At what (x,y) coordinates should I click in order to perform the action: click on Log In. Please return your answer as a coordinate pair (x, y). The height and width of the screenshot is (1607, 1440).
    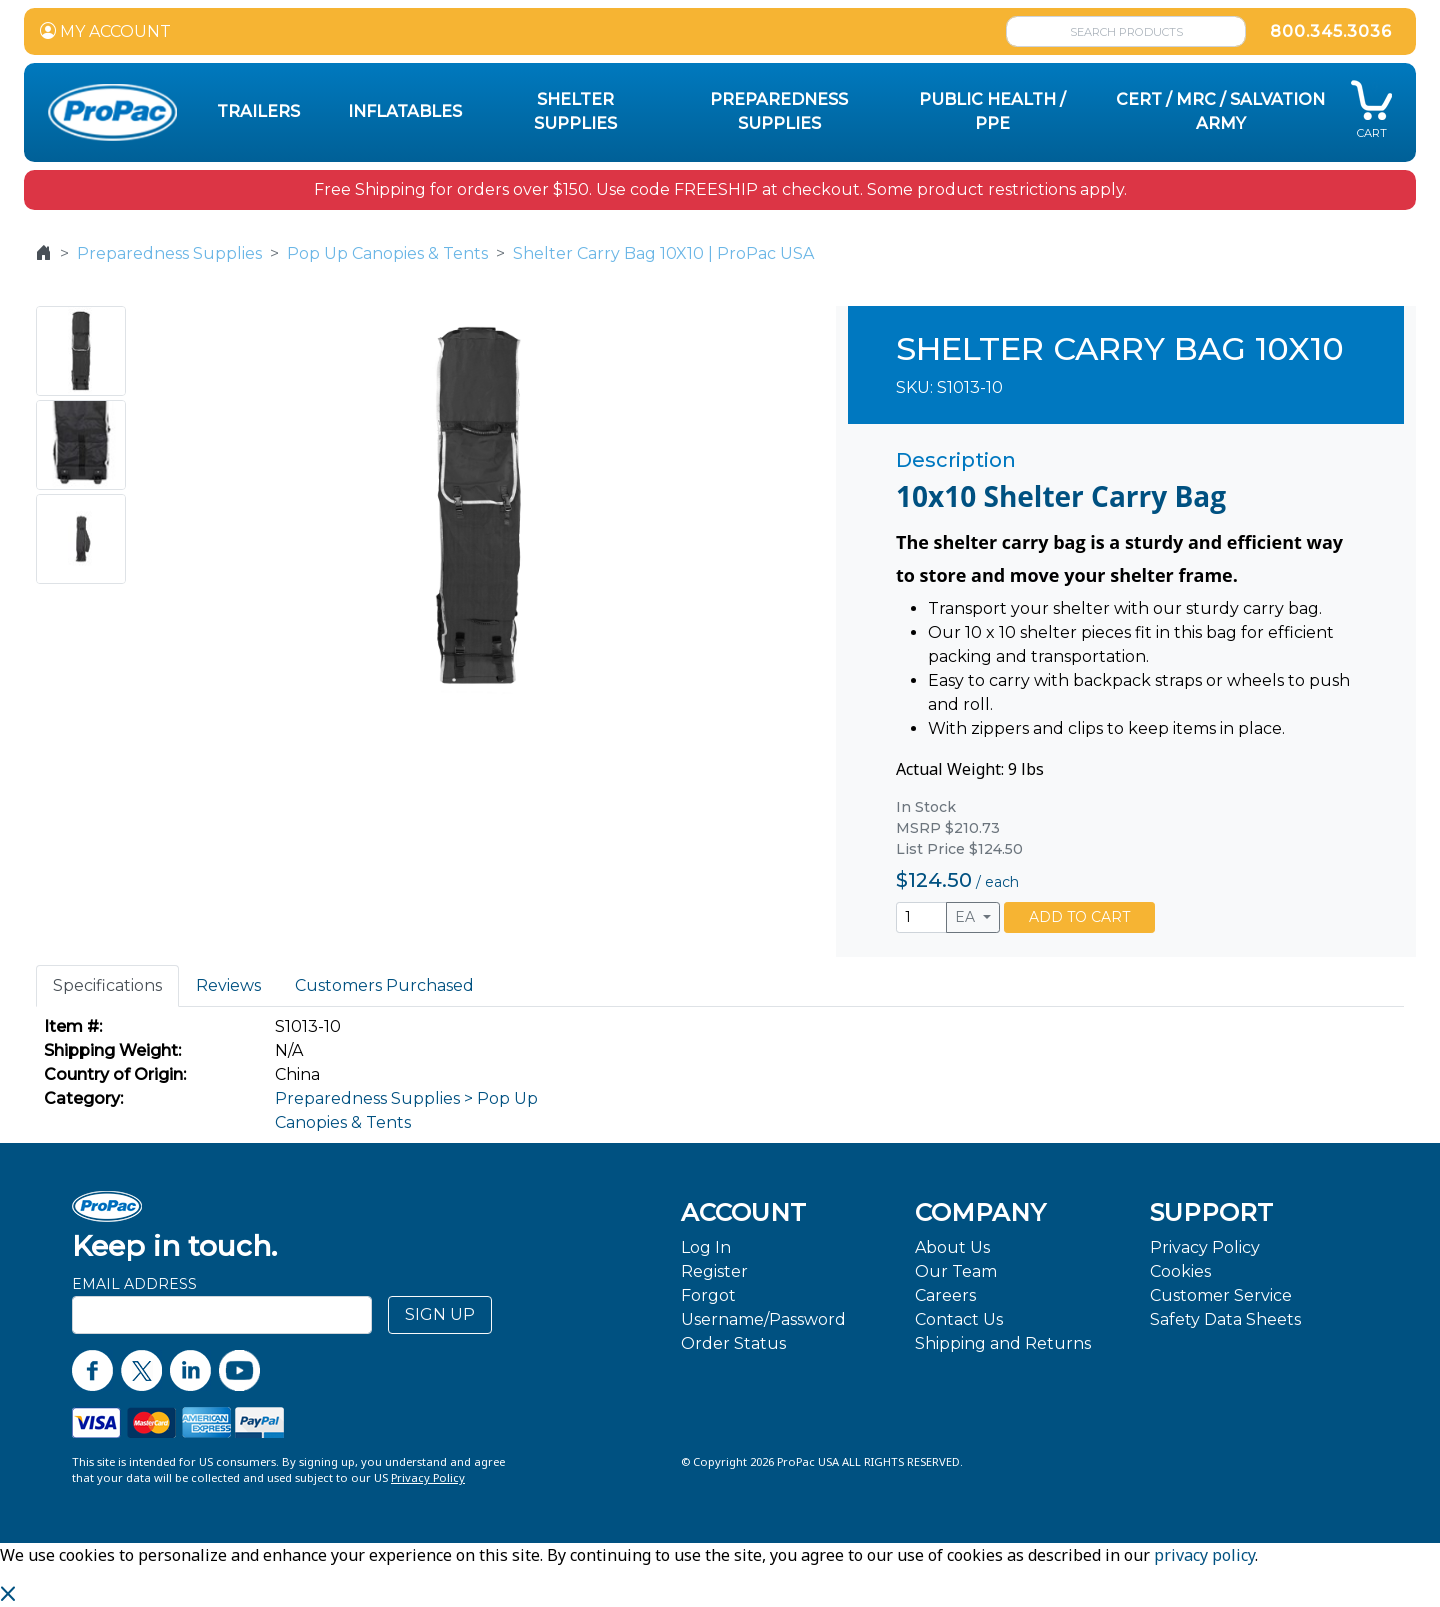
    Looking at the image, I should click on (706, 1247).